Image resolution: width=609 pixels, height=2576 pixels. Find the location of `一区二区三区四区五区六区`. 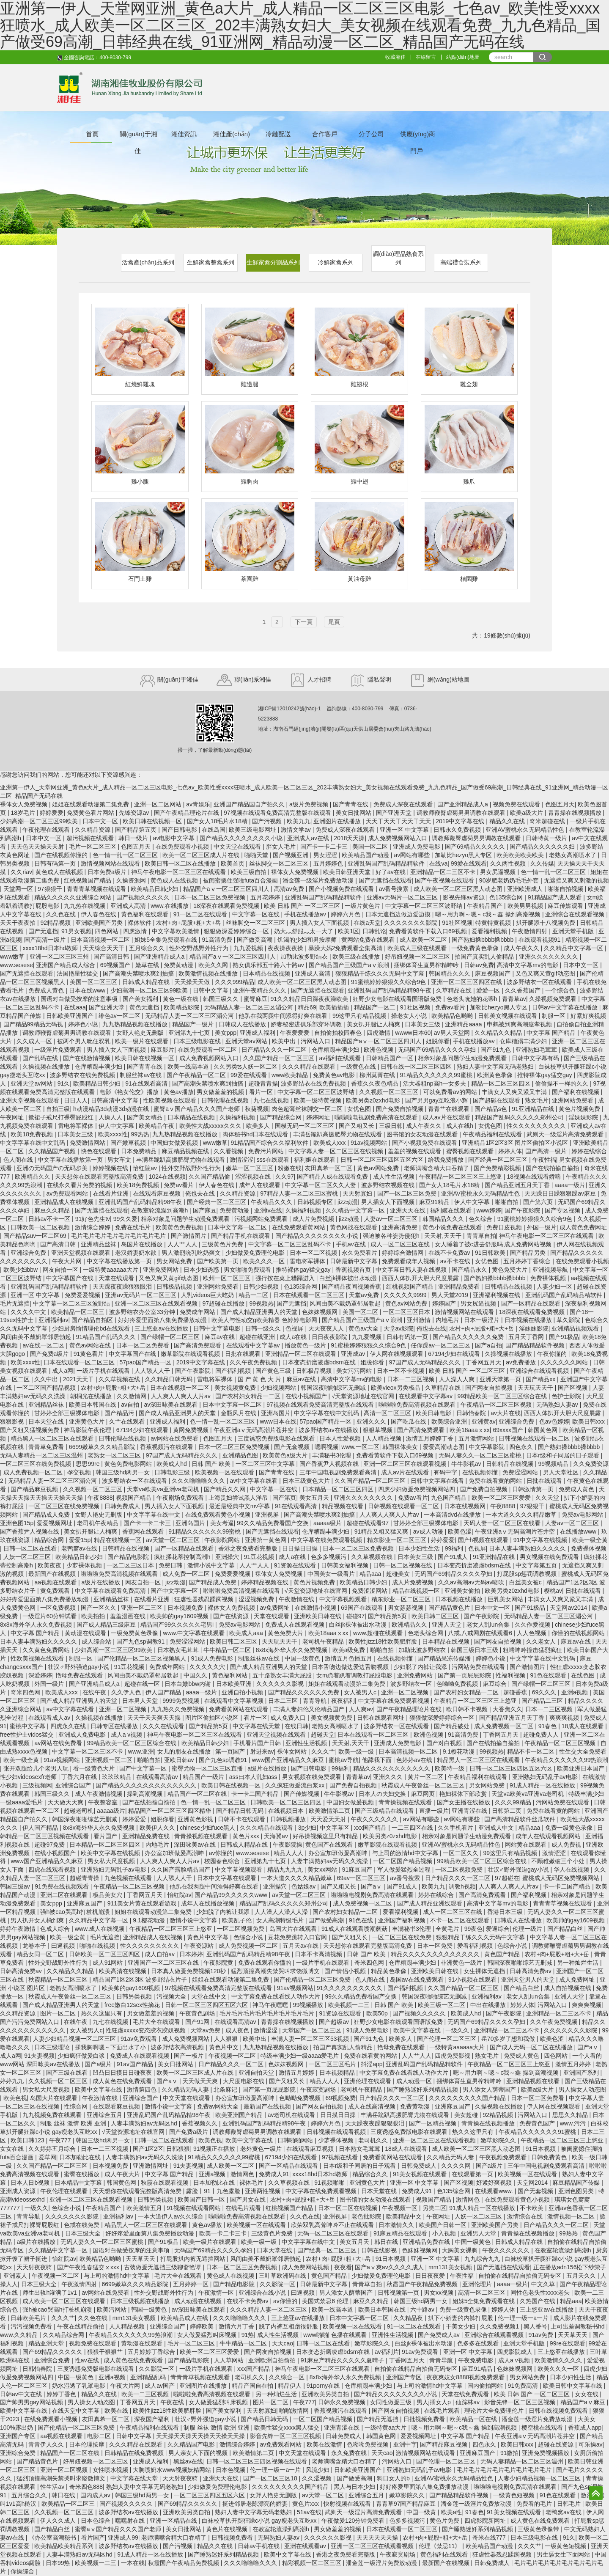

一区二区三区四区五区六区 is located at coordinates (210, 2495).